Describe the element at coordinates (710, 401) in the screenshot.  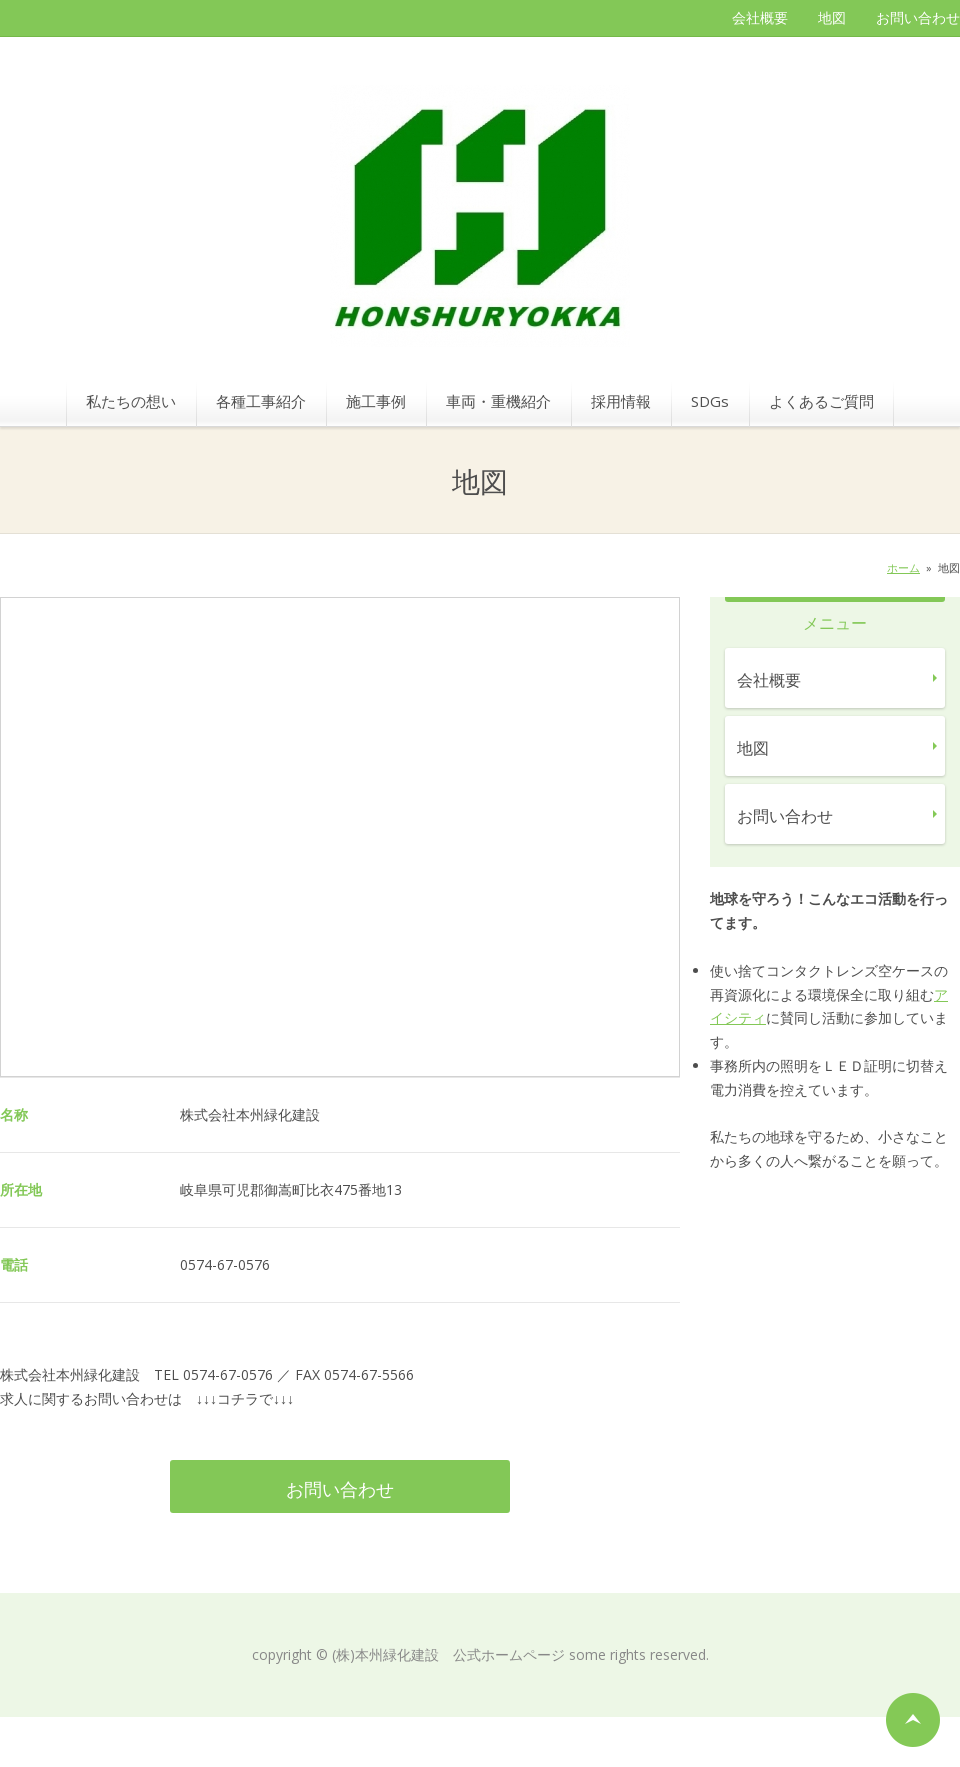
I see `SDGs` at that location.